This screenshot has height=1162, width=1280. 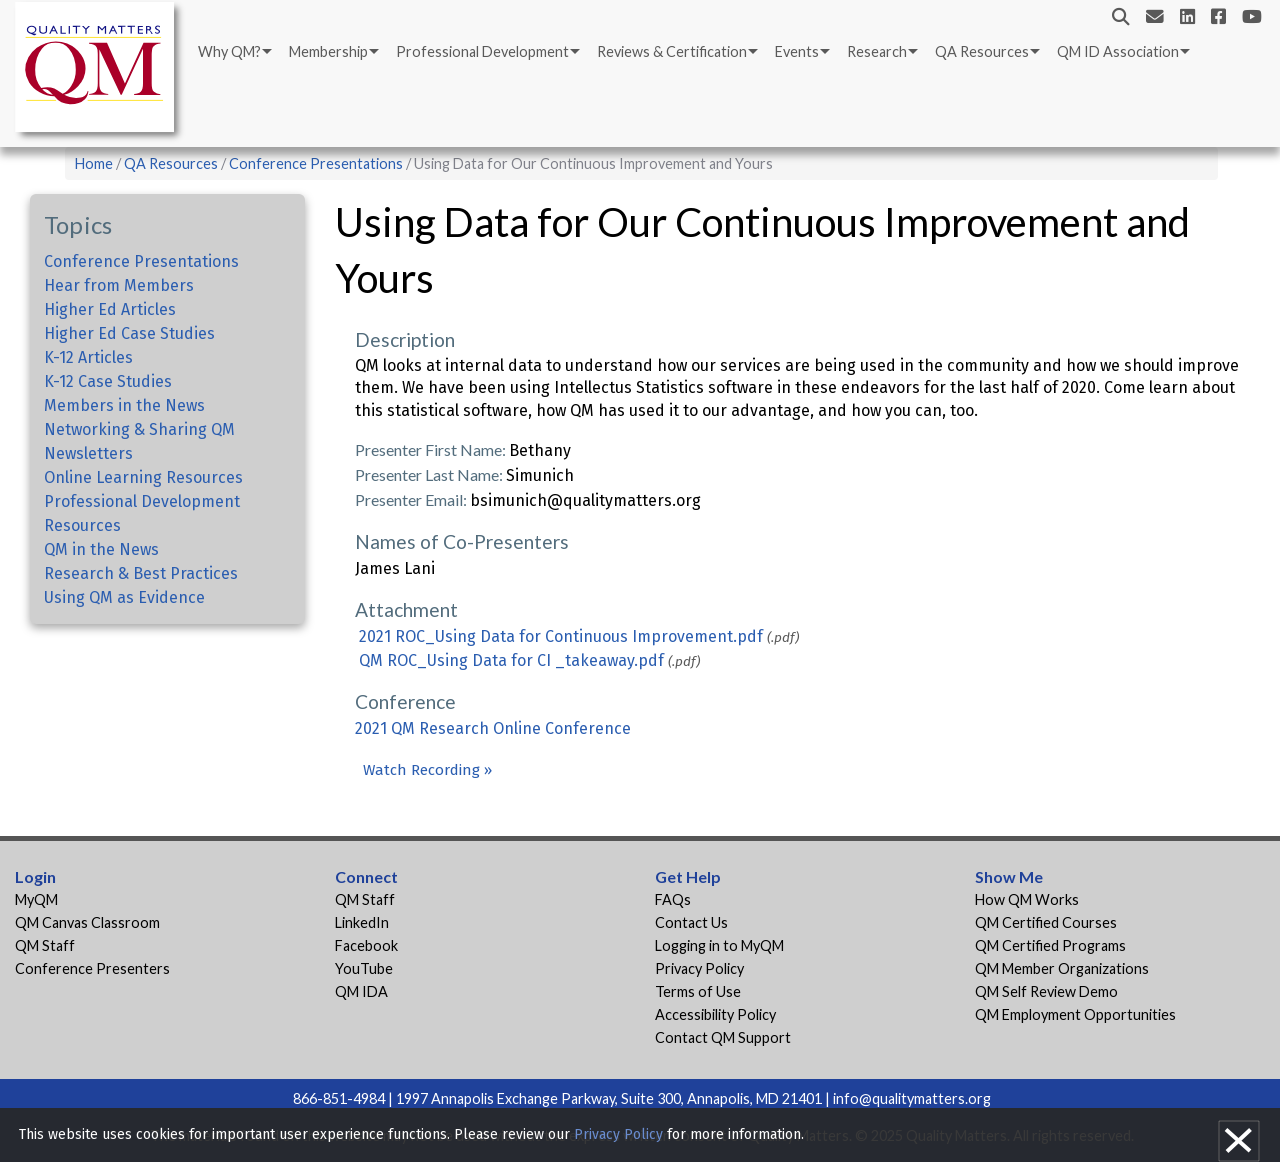 What do you see at coordinates (364, 968) in the screenshot?
I see `YouTube` at bounding box center [364, 968].